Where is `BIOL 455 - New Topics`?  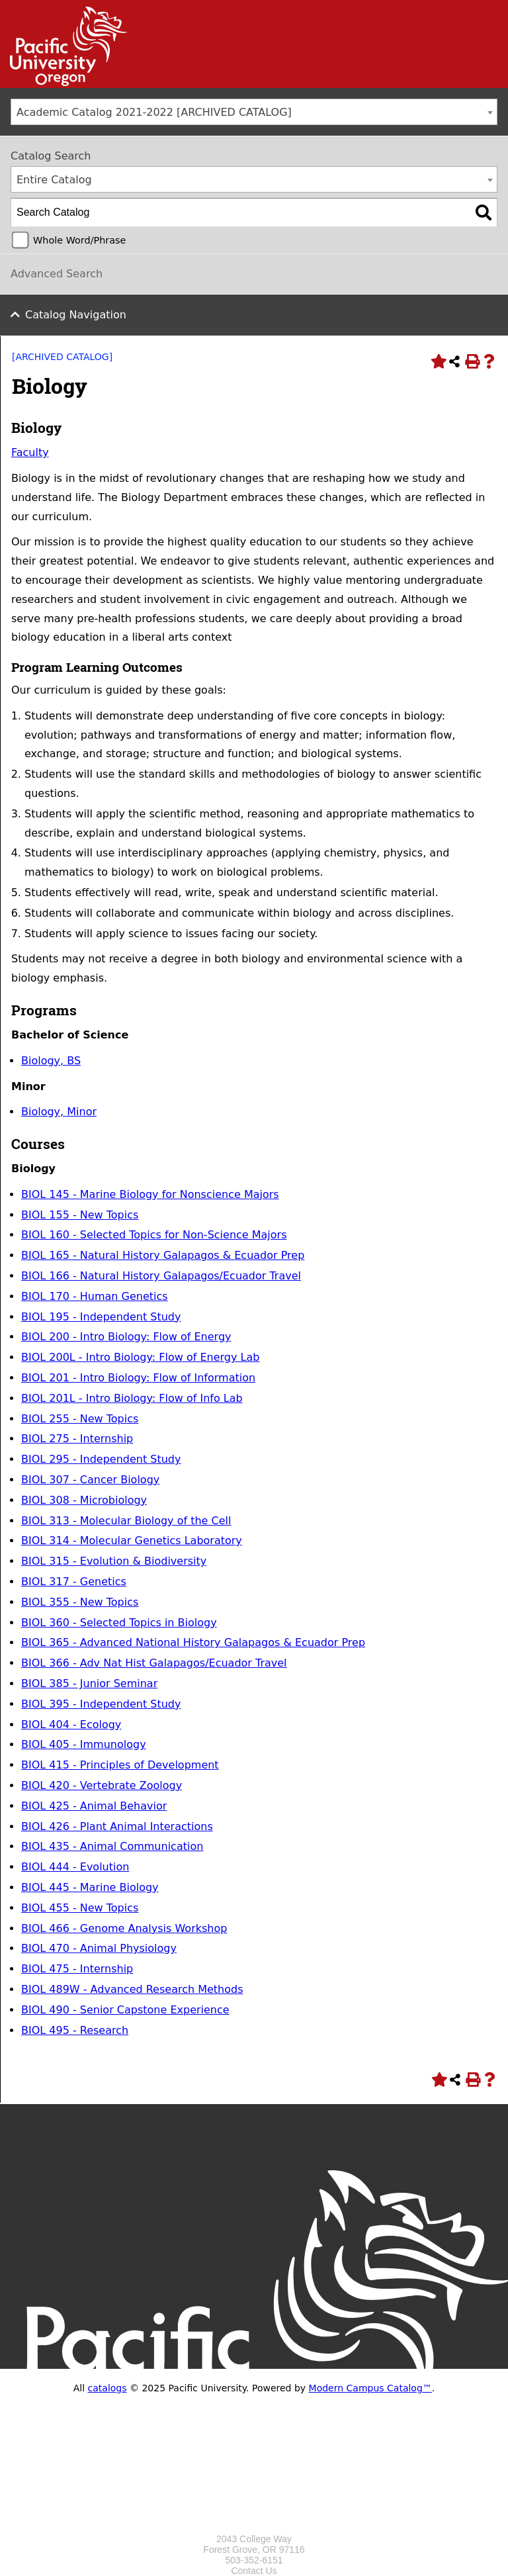 BIOL 455 - New Topics is located at coordinates (79, 1908).